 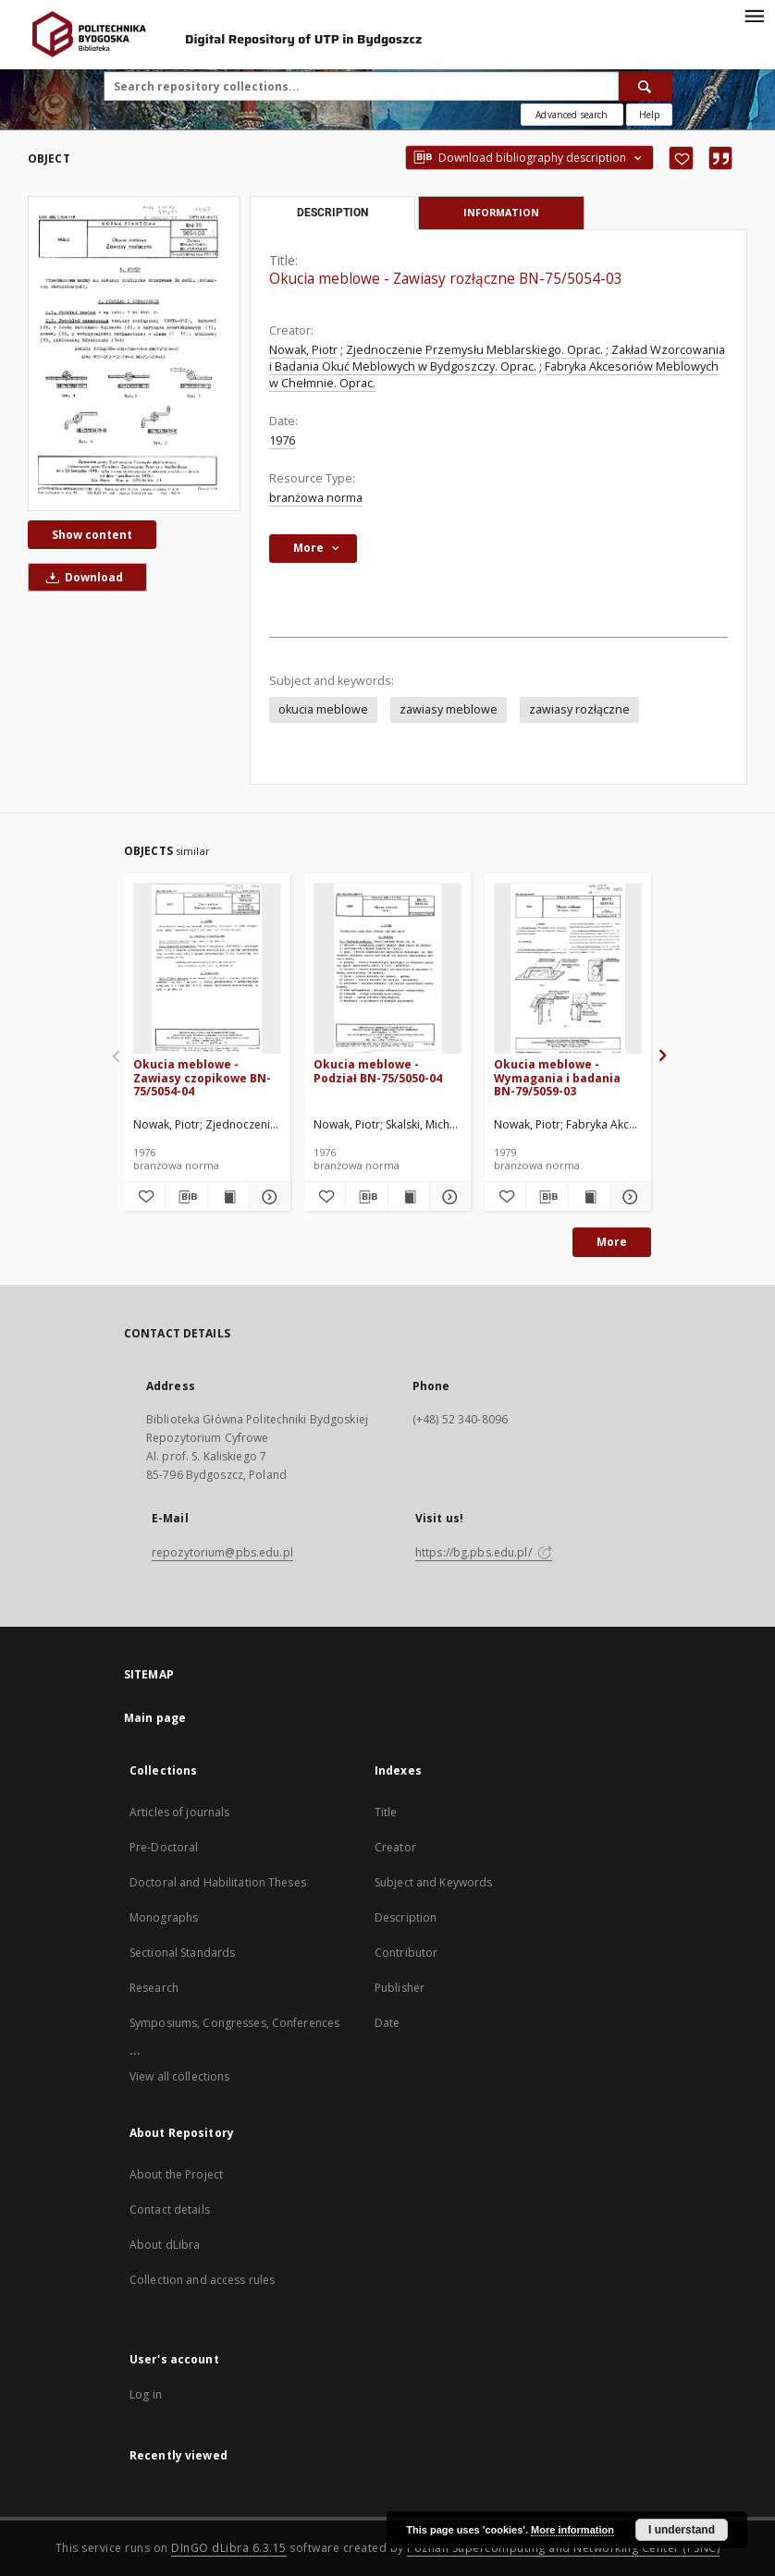 What do you see at coordinates (186, 1197) in the screenshot?
I see `[Download bibliography description]` at bounding box center [186, 1197].